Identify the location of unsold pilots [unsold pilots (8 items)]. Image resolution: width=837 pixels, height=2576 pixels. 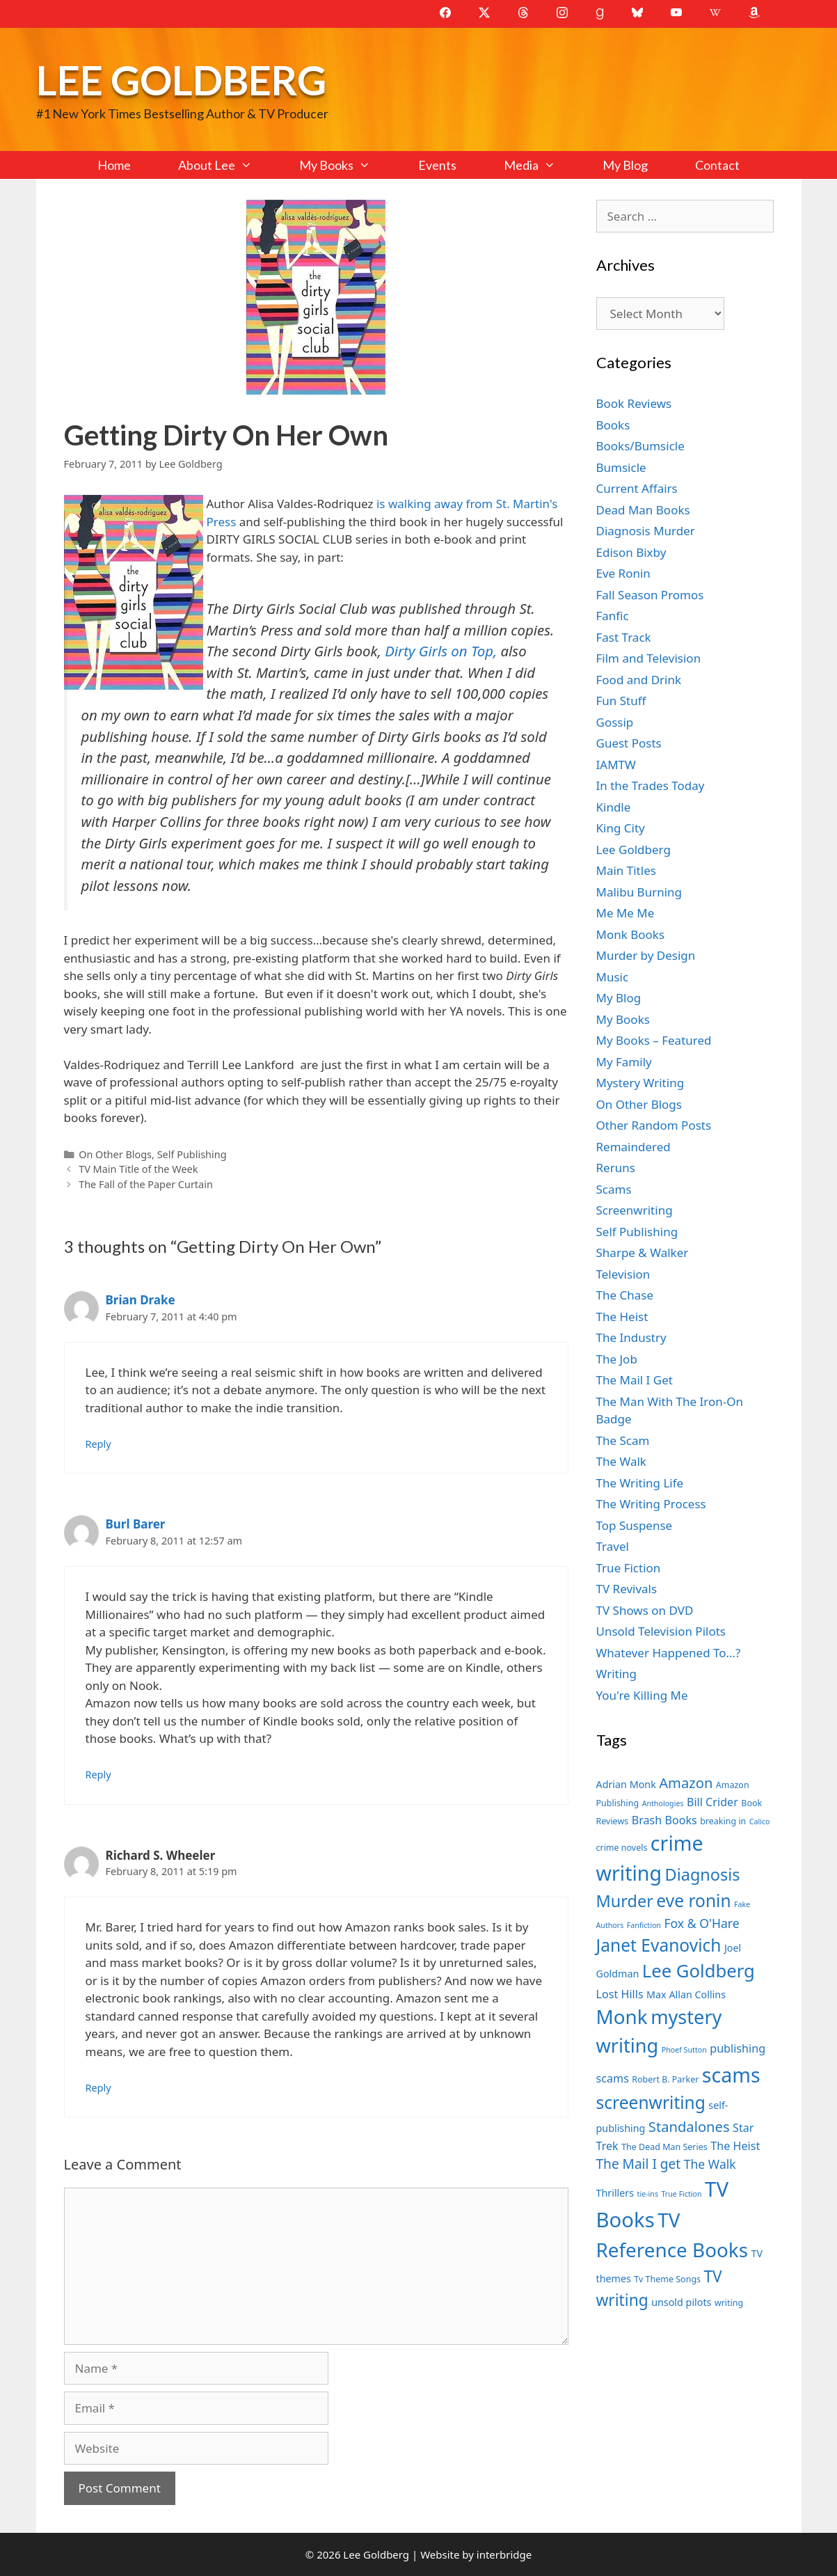
(681, 2302).